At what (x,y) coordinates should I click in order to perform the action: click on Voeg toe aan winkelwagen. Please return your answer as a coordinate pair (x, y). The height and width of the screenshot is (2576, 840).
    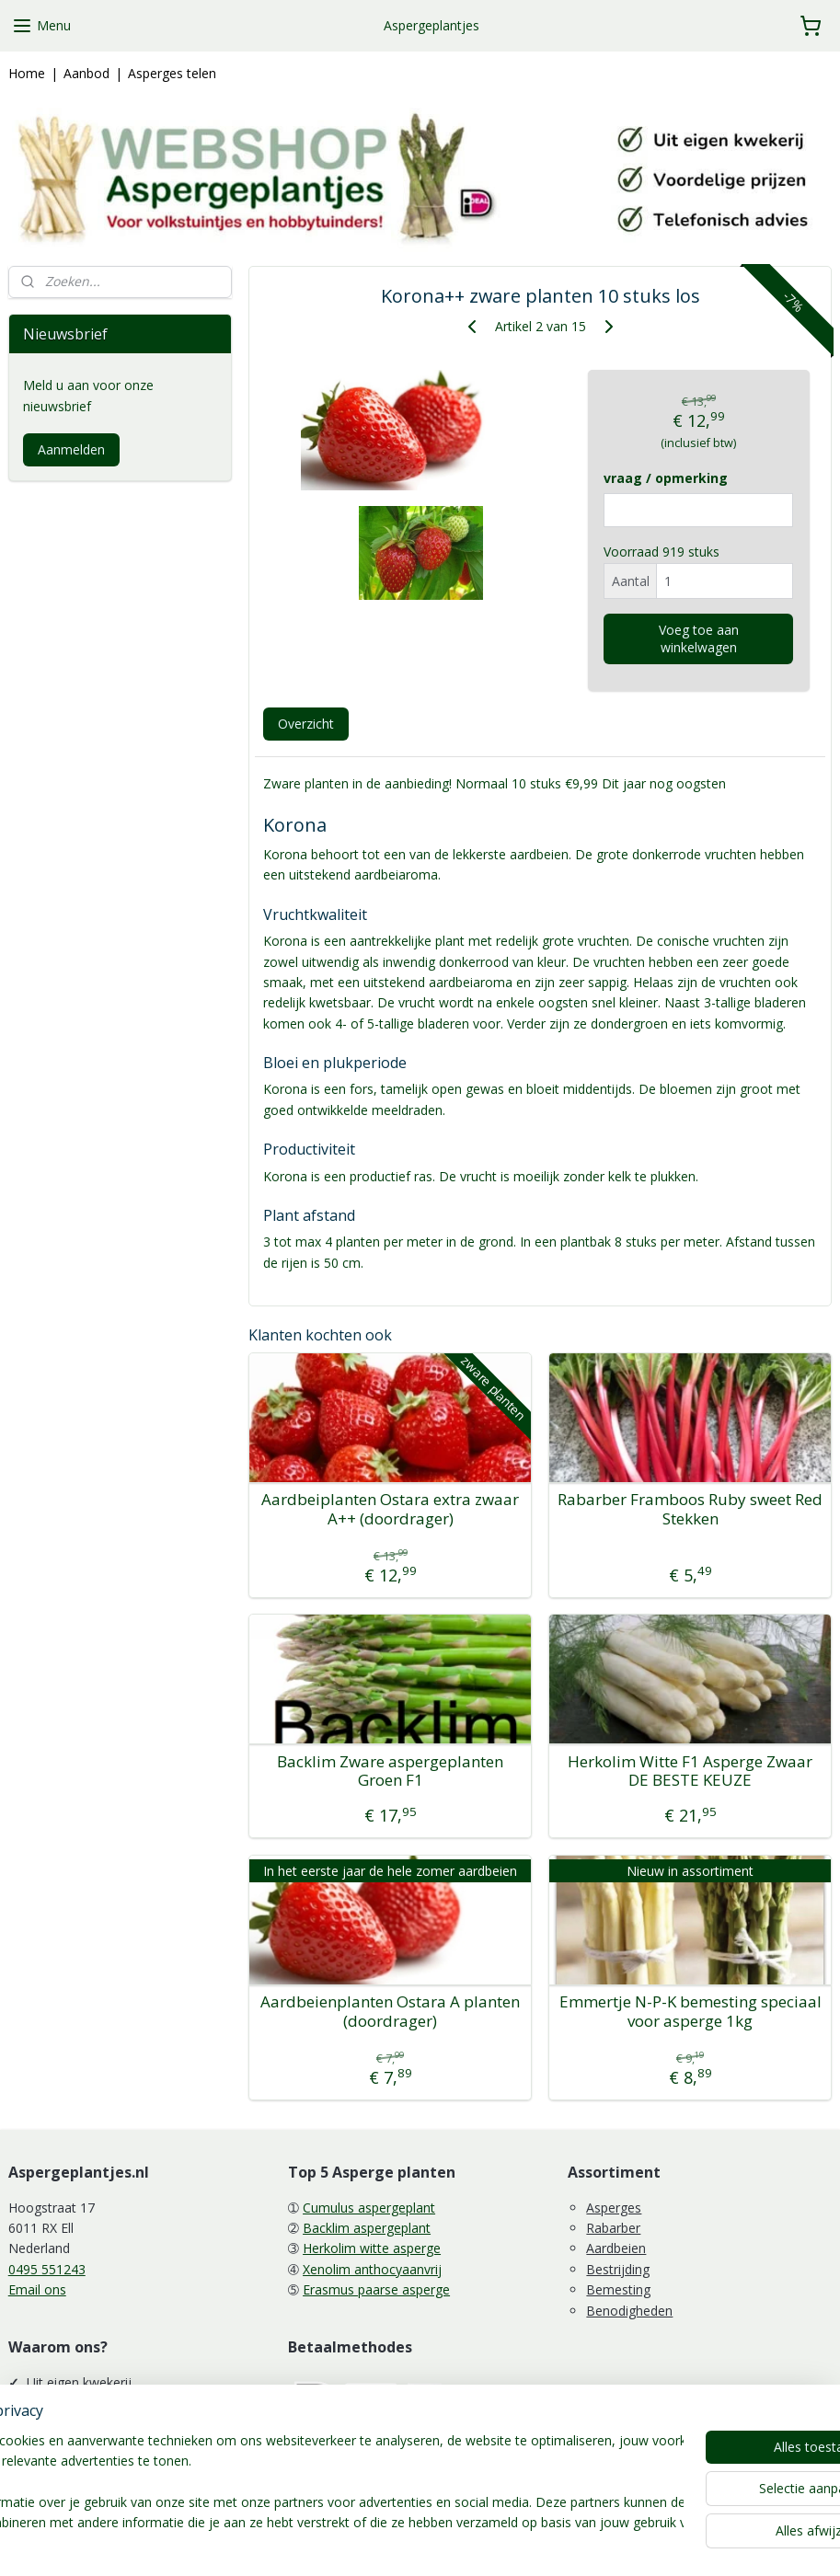
    Looking at the image, I should click on (699, 638).